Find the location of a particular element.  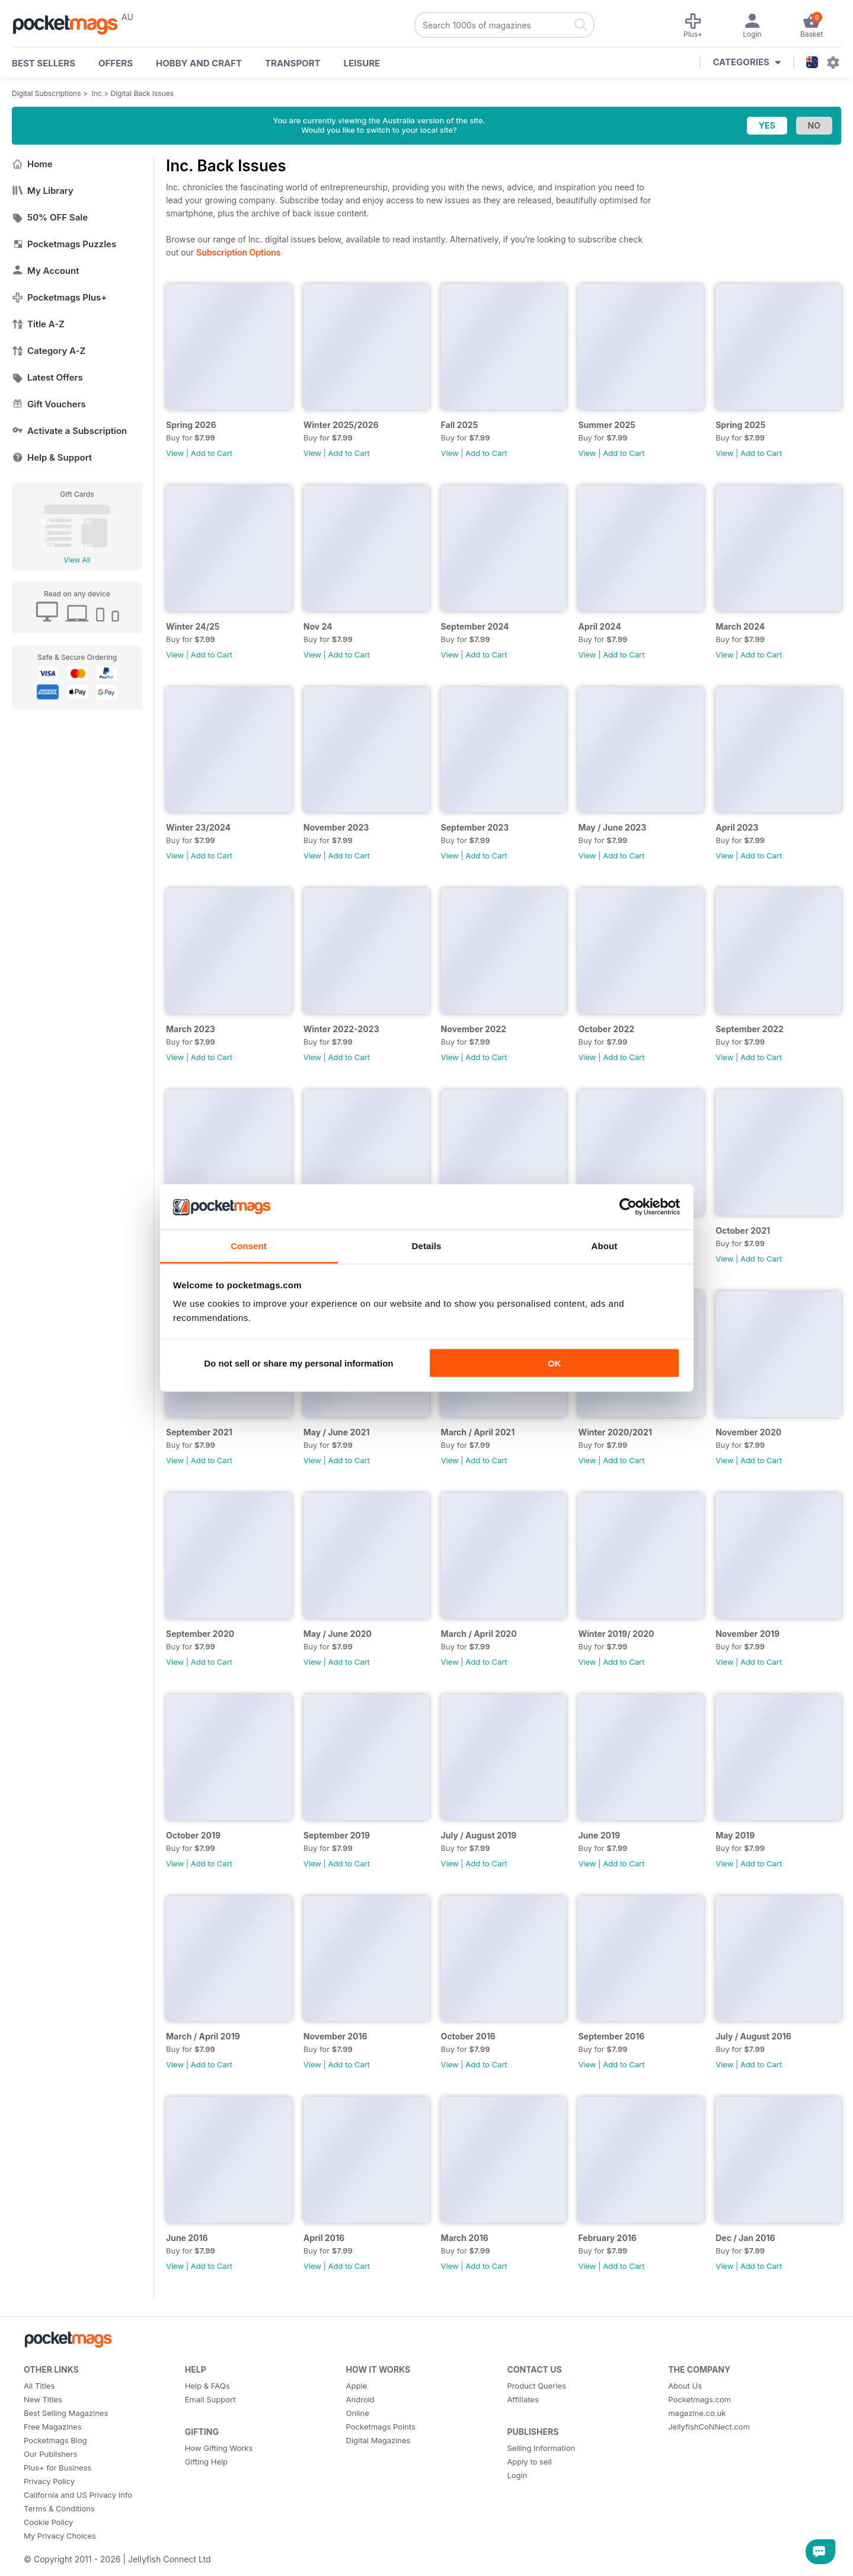

March / April 2020 is located at coordinates (479, 1634).